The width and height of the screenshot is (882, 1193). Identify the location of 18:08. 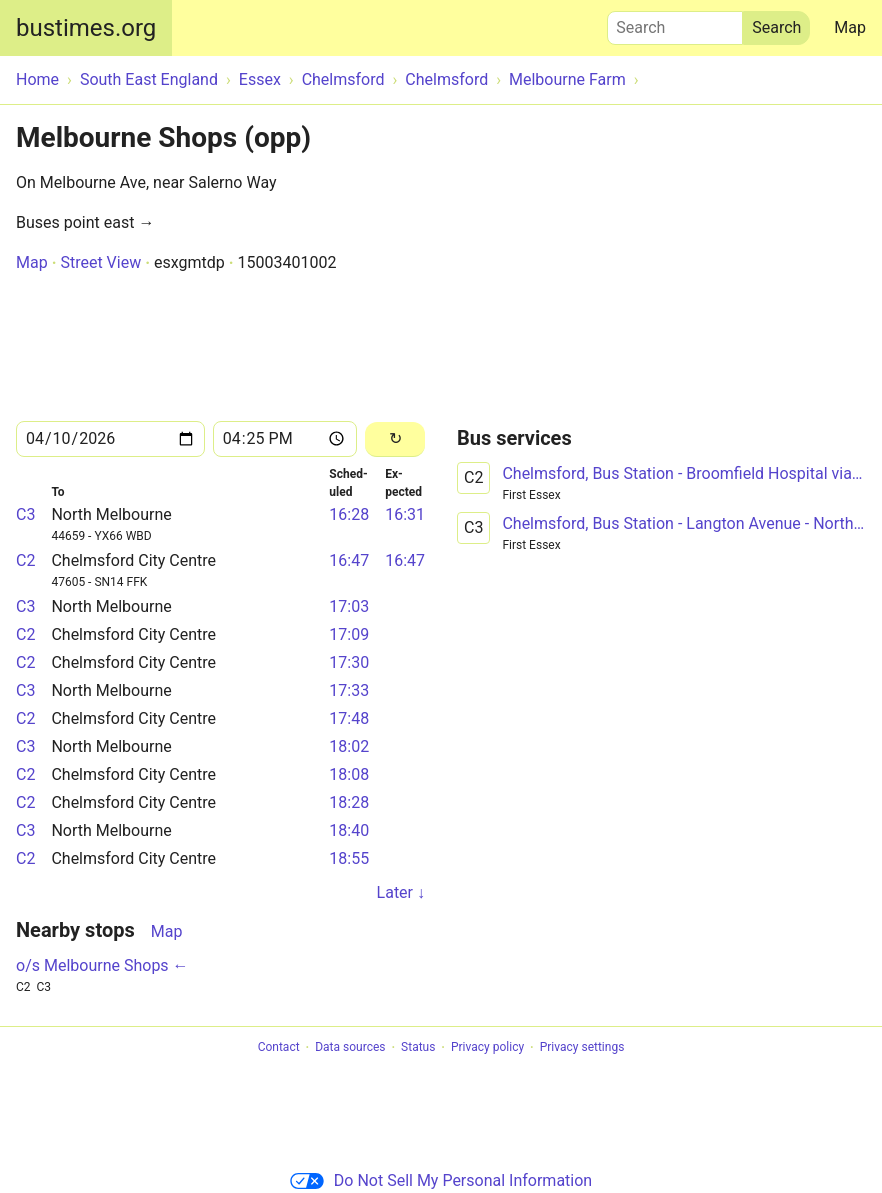
(349, 774).